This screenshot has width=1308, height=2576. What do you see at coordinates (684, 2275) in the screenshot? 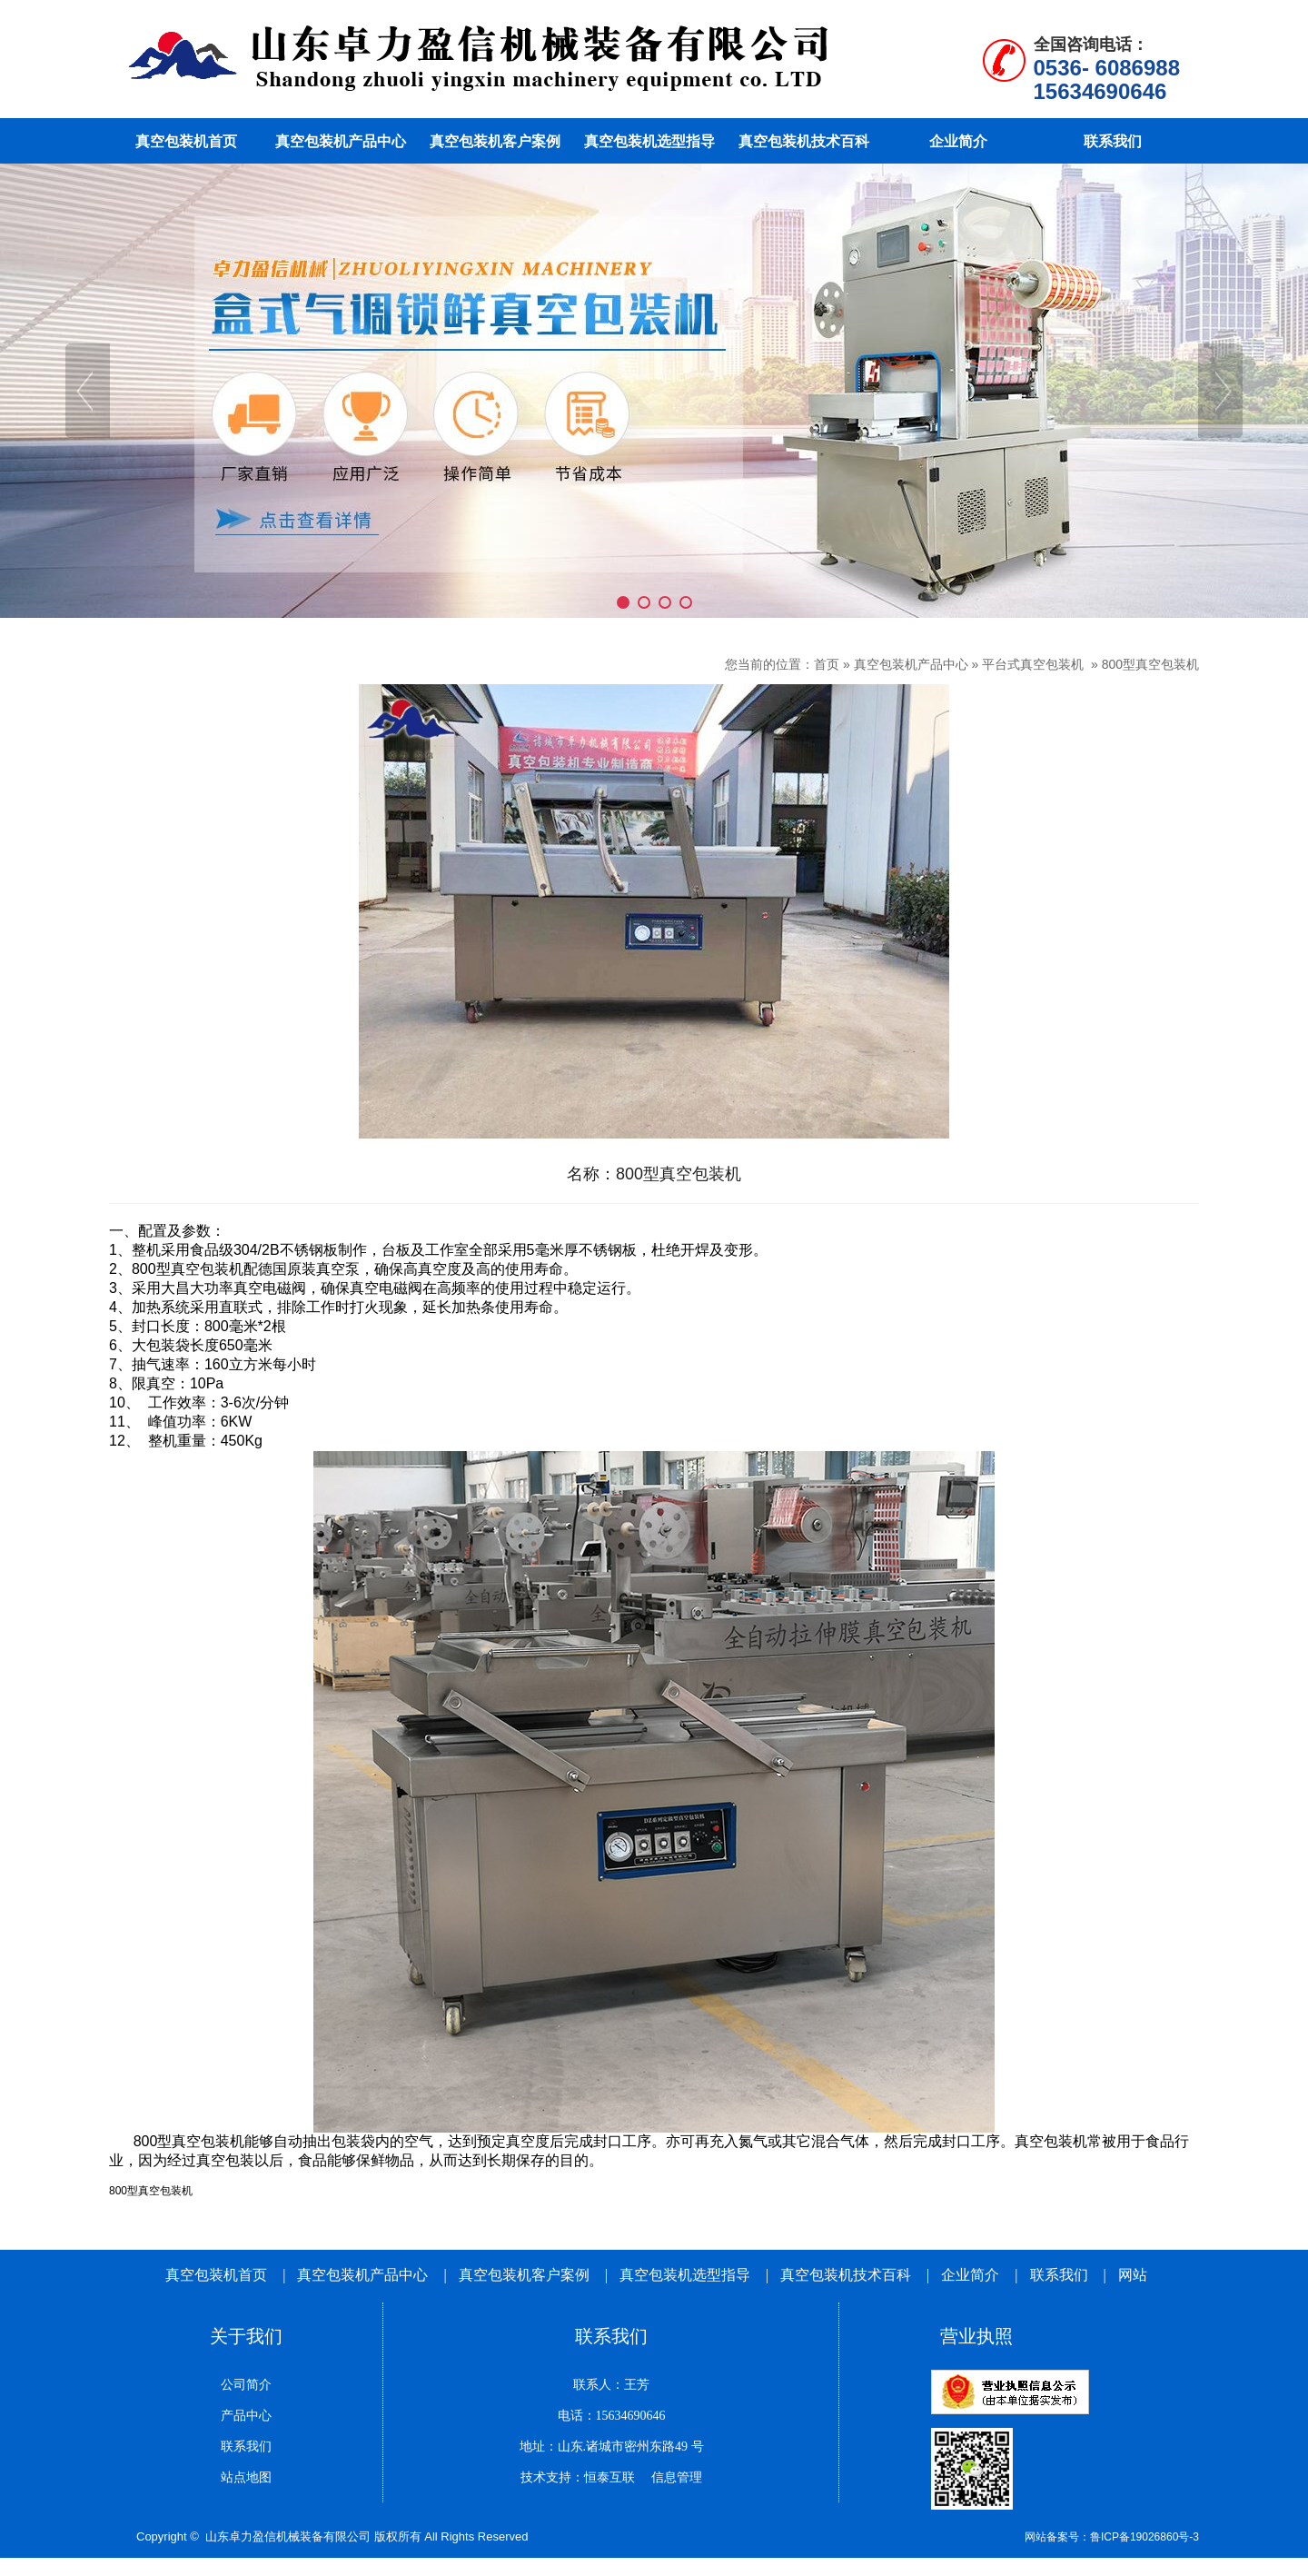
I see `真空包装机选型指导` at bounding box center [684, 2275].